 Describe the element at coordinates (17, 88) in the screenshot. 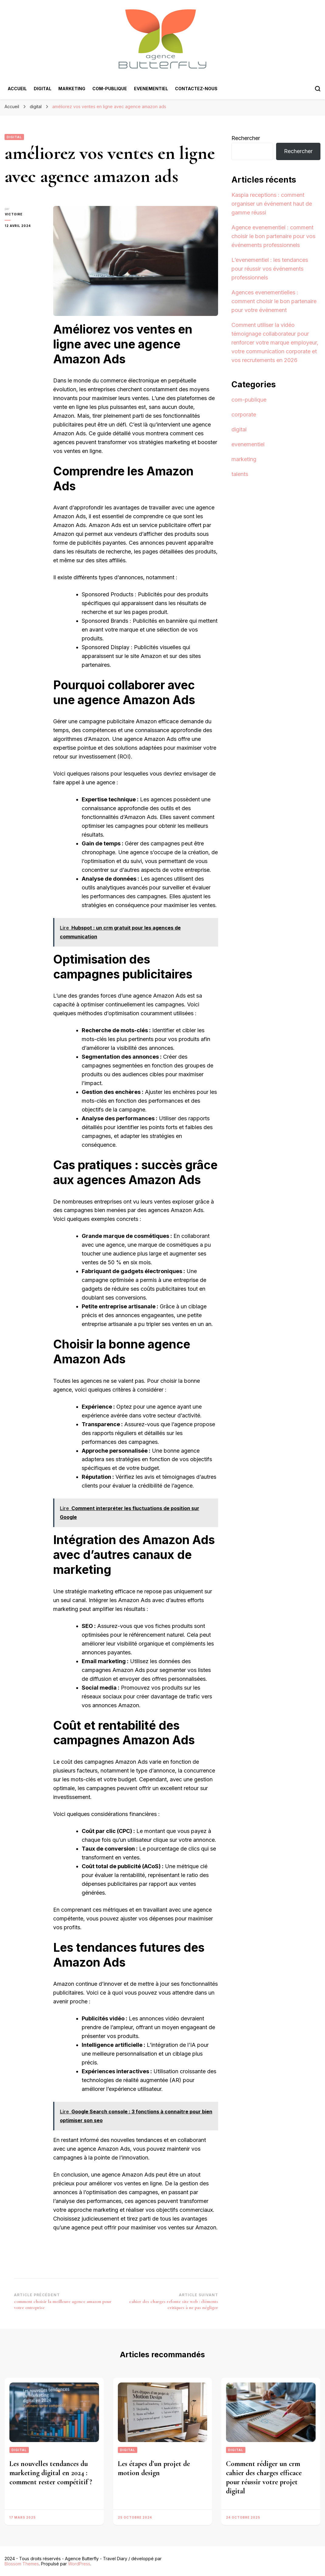

I see `Accueil` at that location.